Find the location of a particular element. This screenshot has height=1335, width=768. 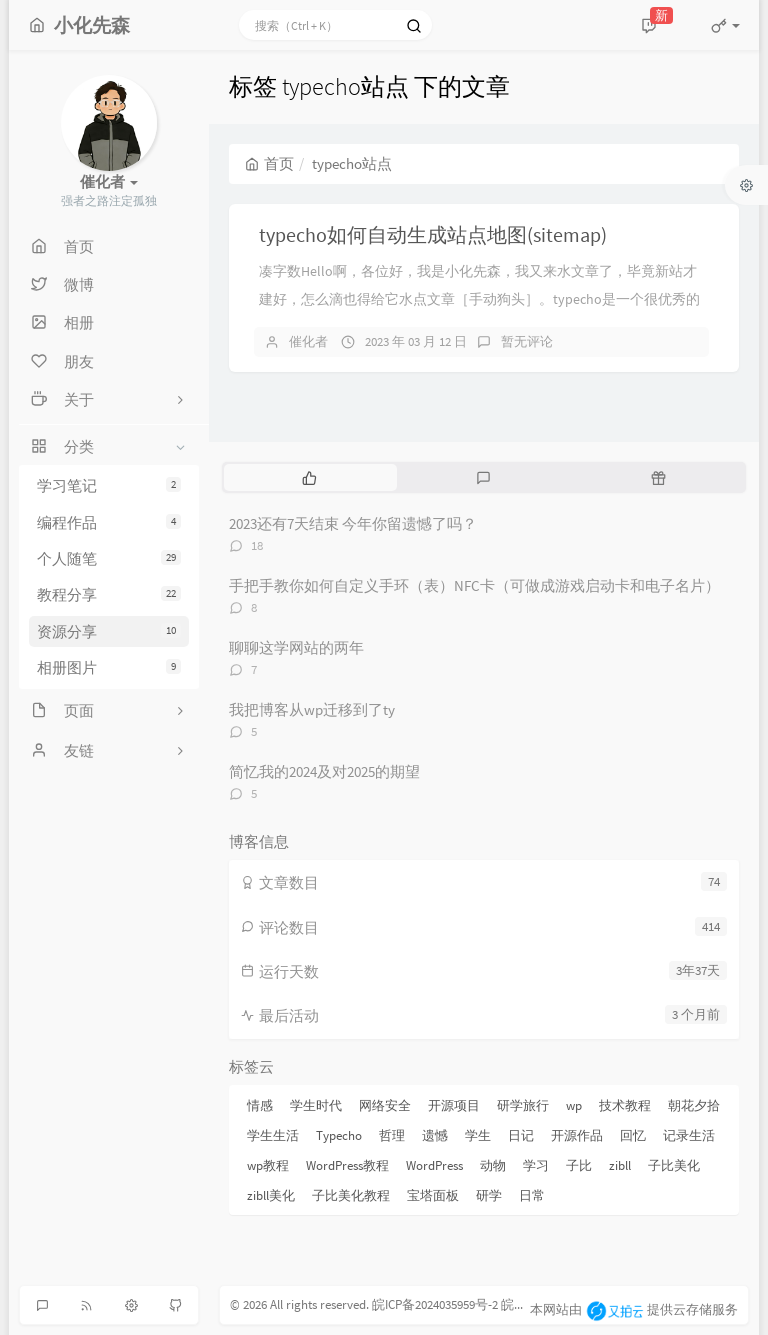

研学旅行 is located at coordinates (523, 1105).